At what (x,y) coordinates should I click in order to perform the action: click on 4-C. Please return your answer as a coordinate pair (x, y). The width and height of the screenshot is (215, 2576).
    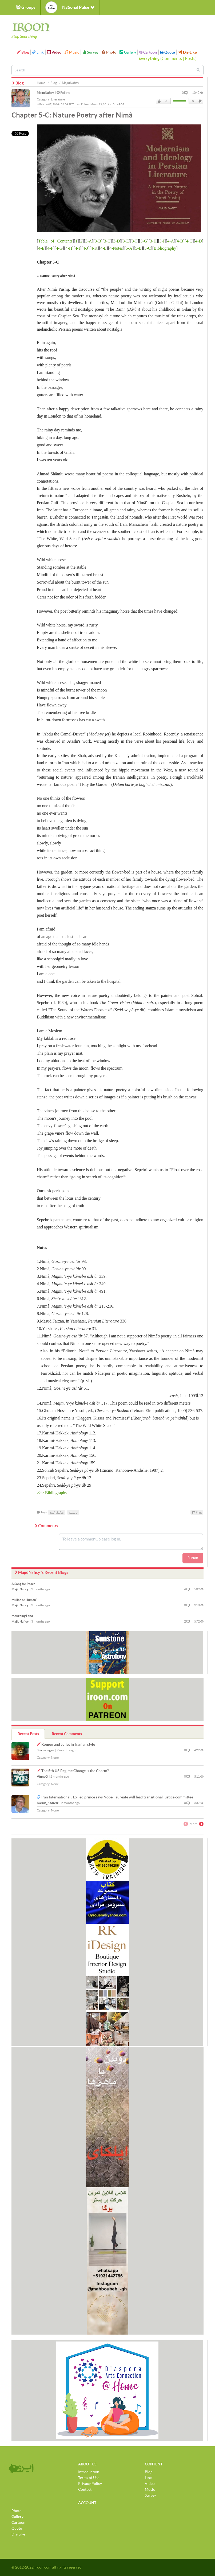
    Looking at the image, I should click on (189, 241).